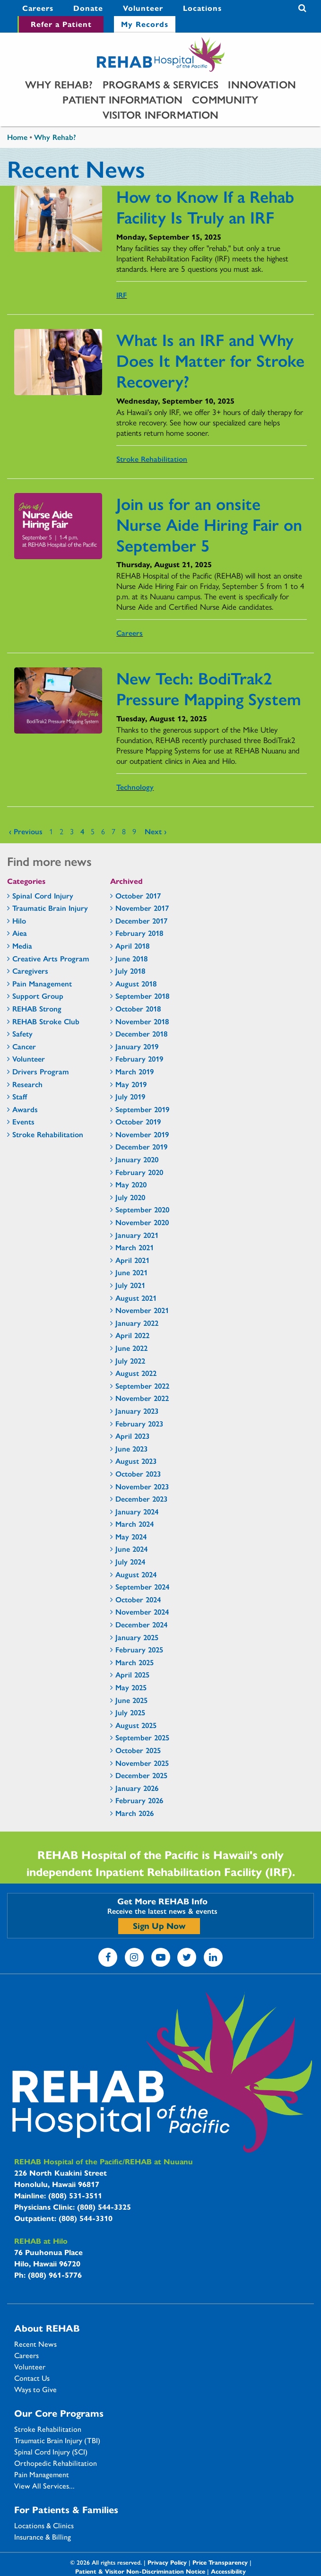  Describe the element at coordinates (138, 1473) in the screenshot. I see `October 2023` at that location.